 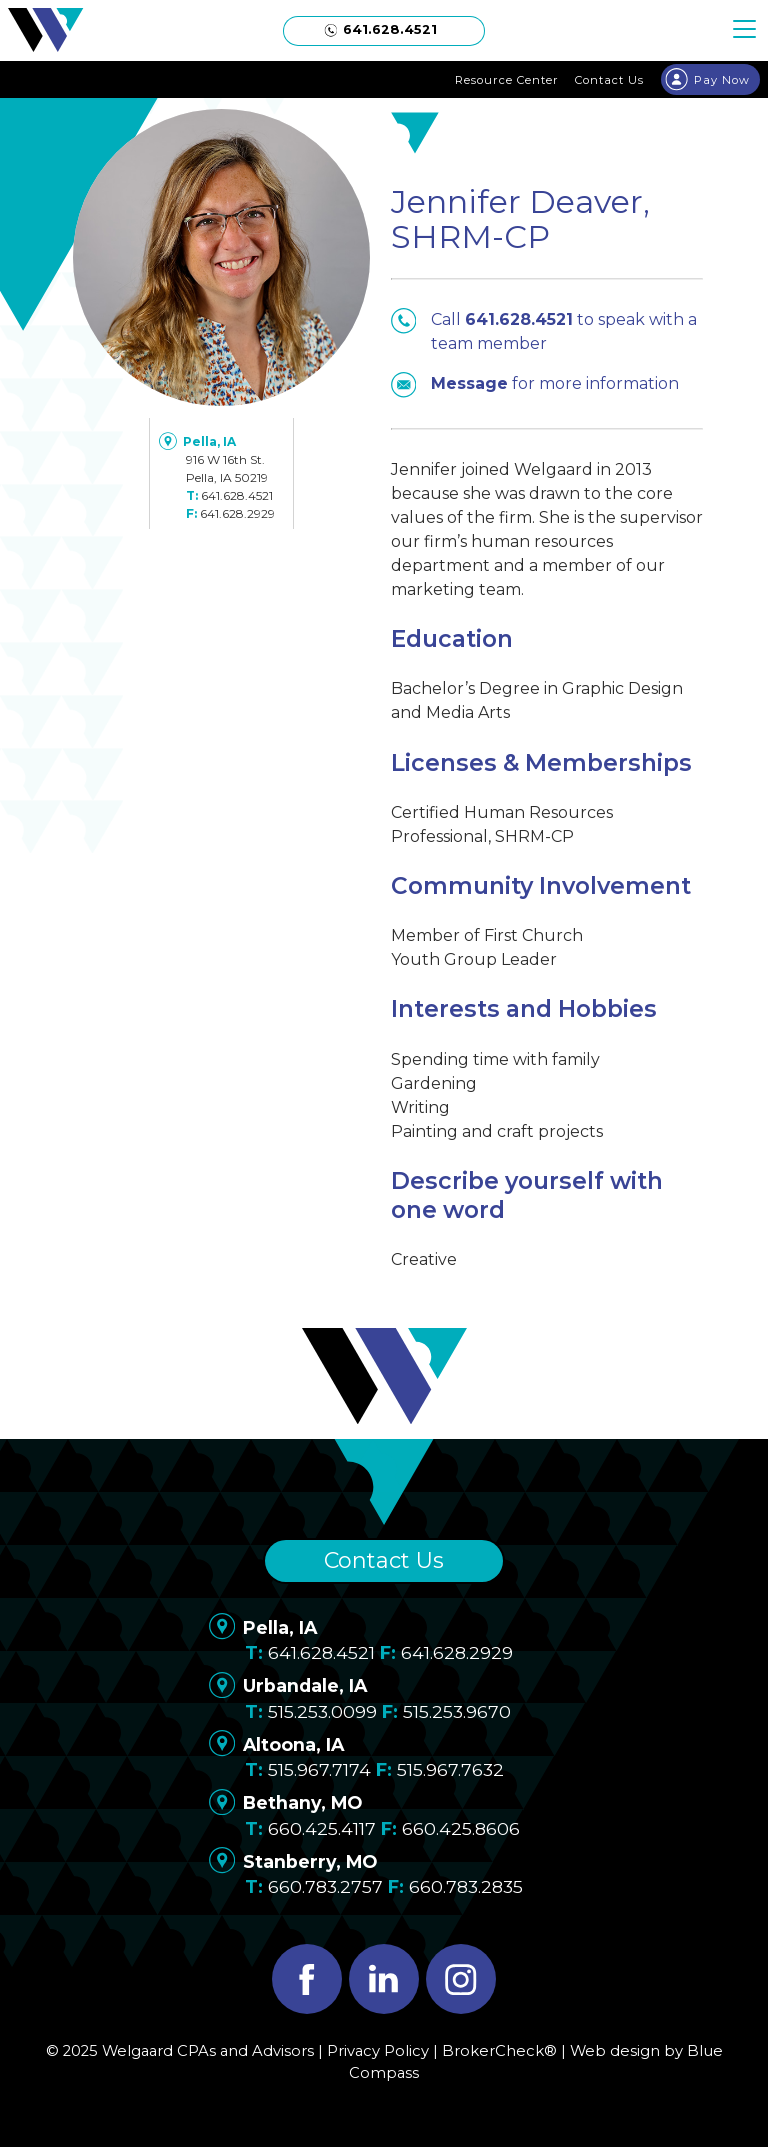 I want to click on 641.628.2929, so click(x=237, y=513).